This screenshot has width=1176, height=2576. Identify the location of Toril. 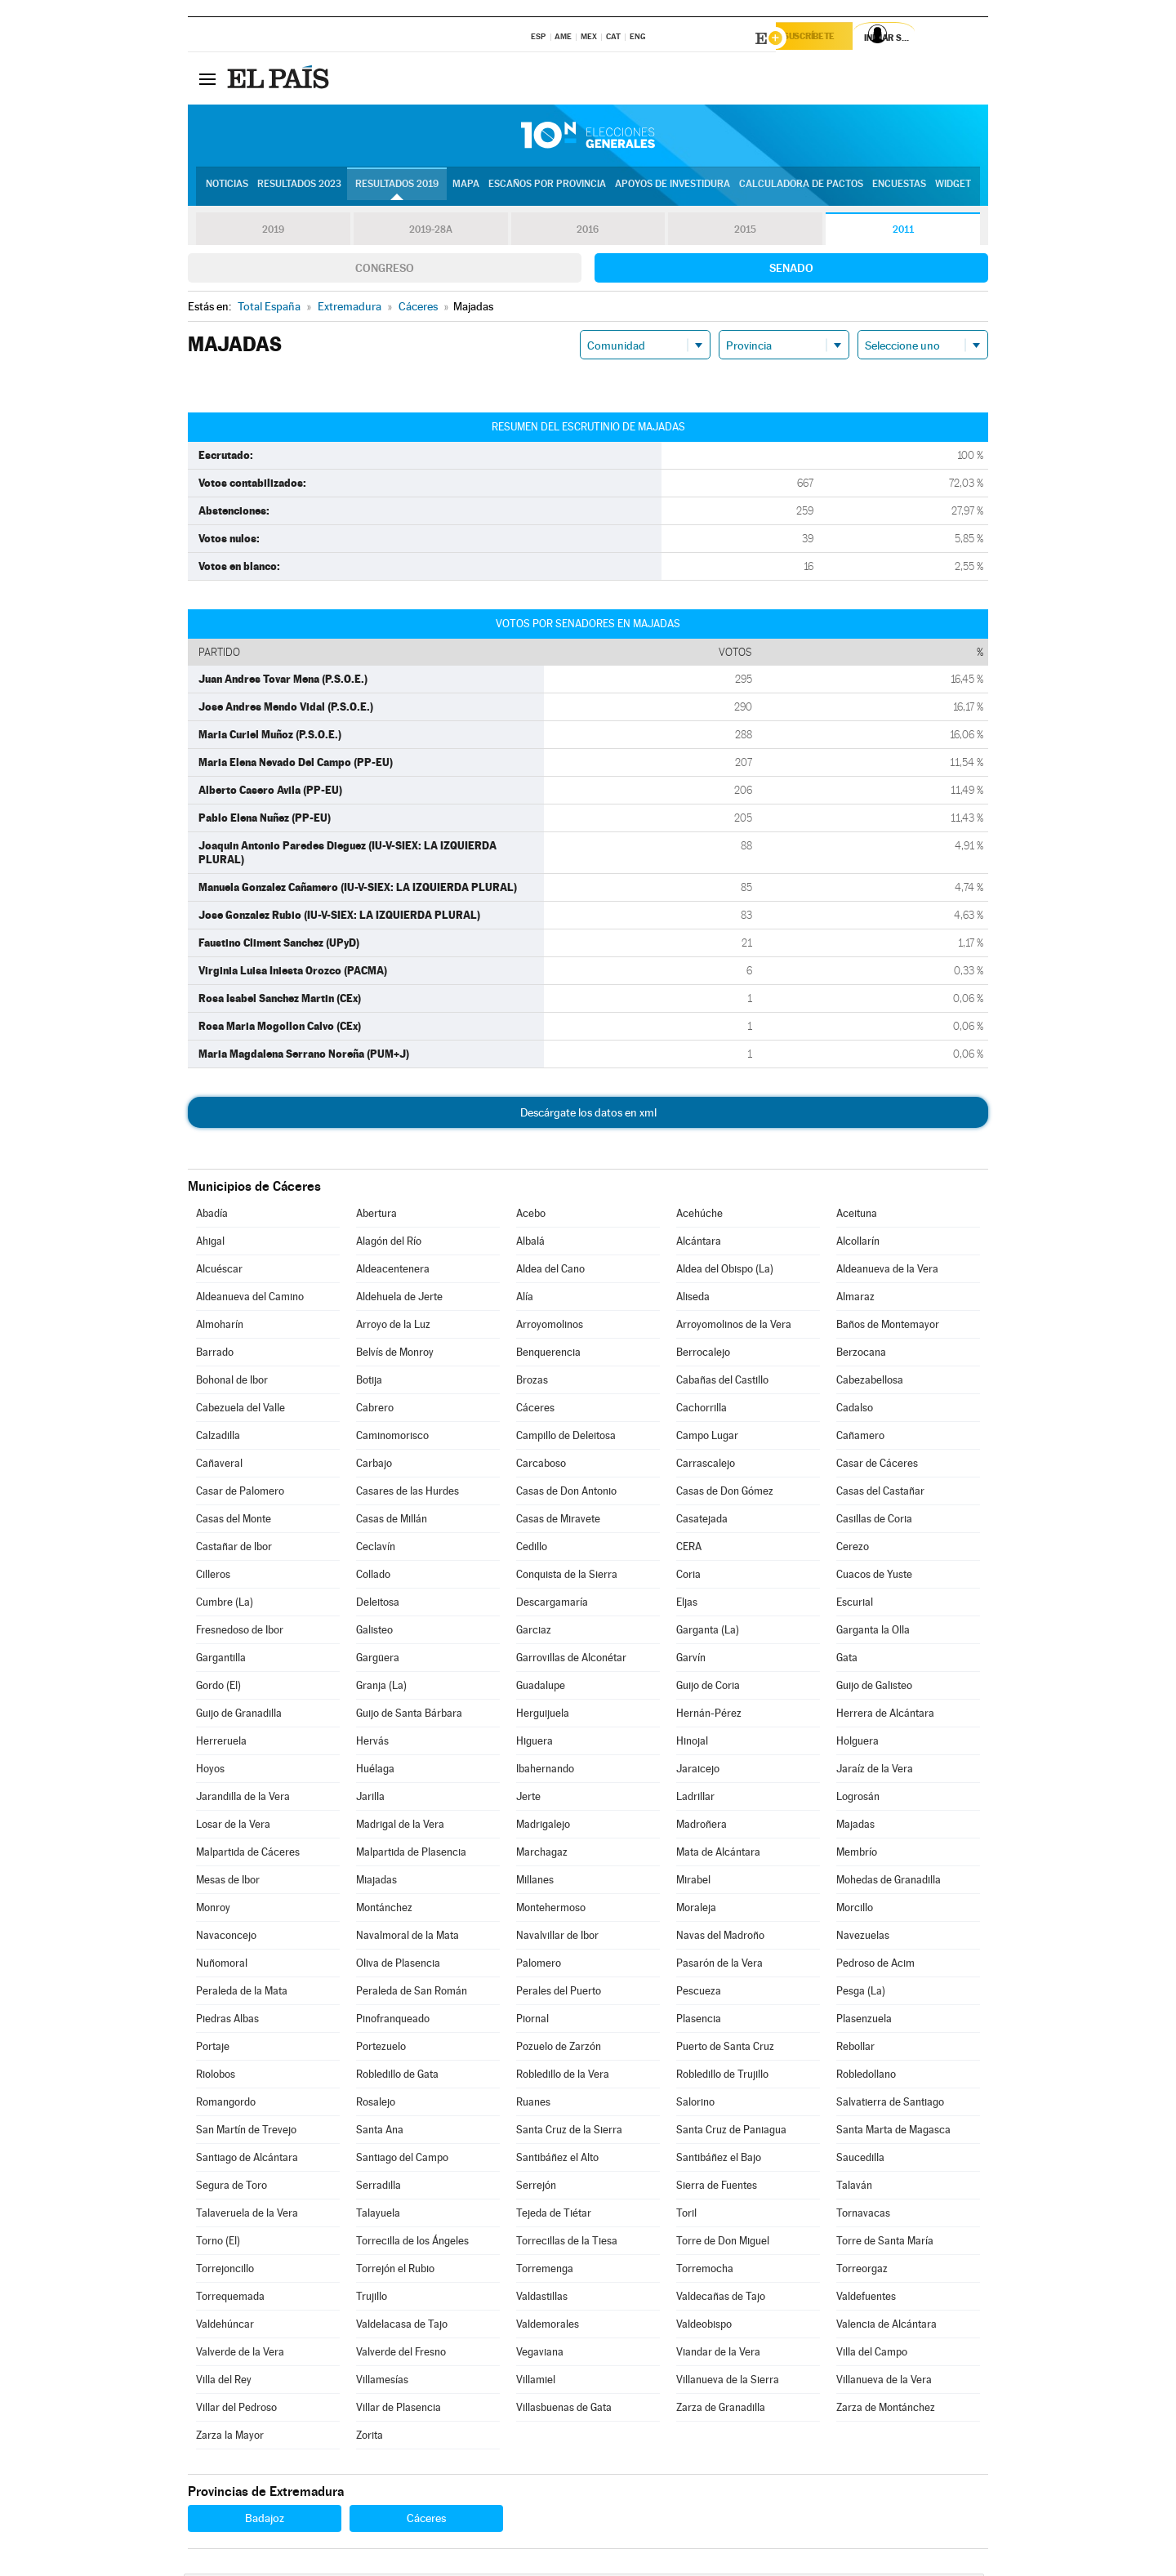
(686, 2215).